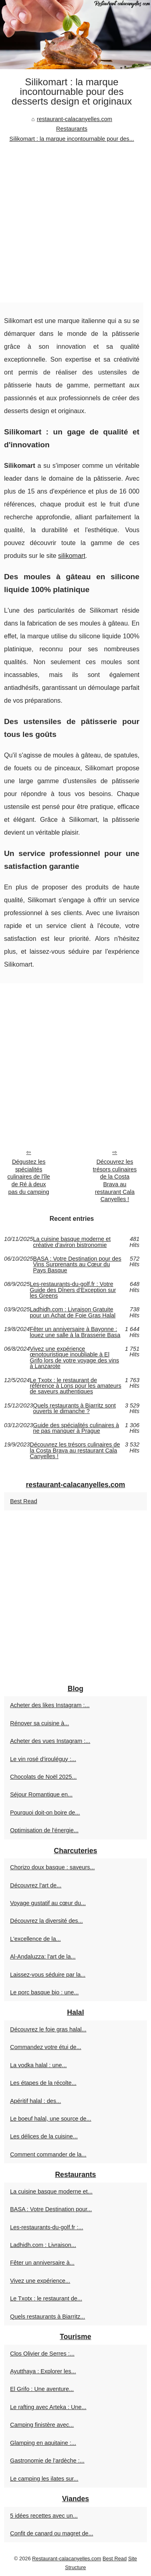  What do you see at coordinates (71, 555) in the screenshot?
I see `silikomart` at bounding box center [71, 555].